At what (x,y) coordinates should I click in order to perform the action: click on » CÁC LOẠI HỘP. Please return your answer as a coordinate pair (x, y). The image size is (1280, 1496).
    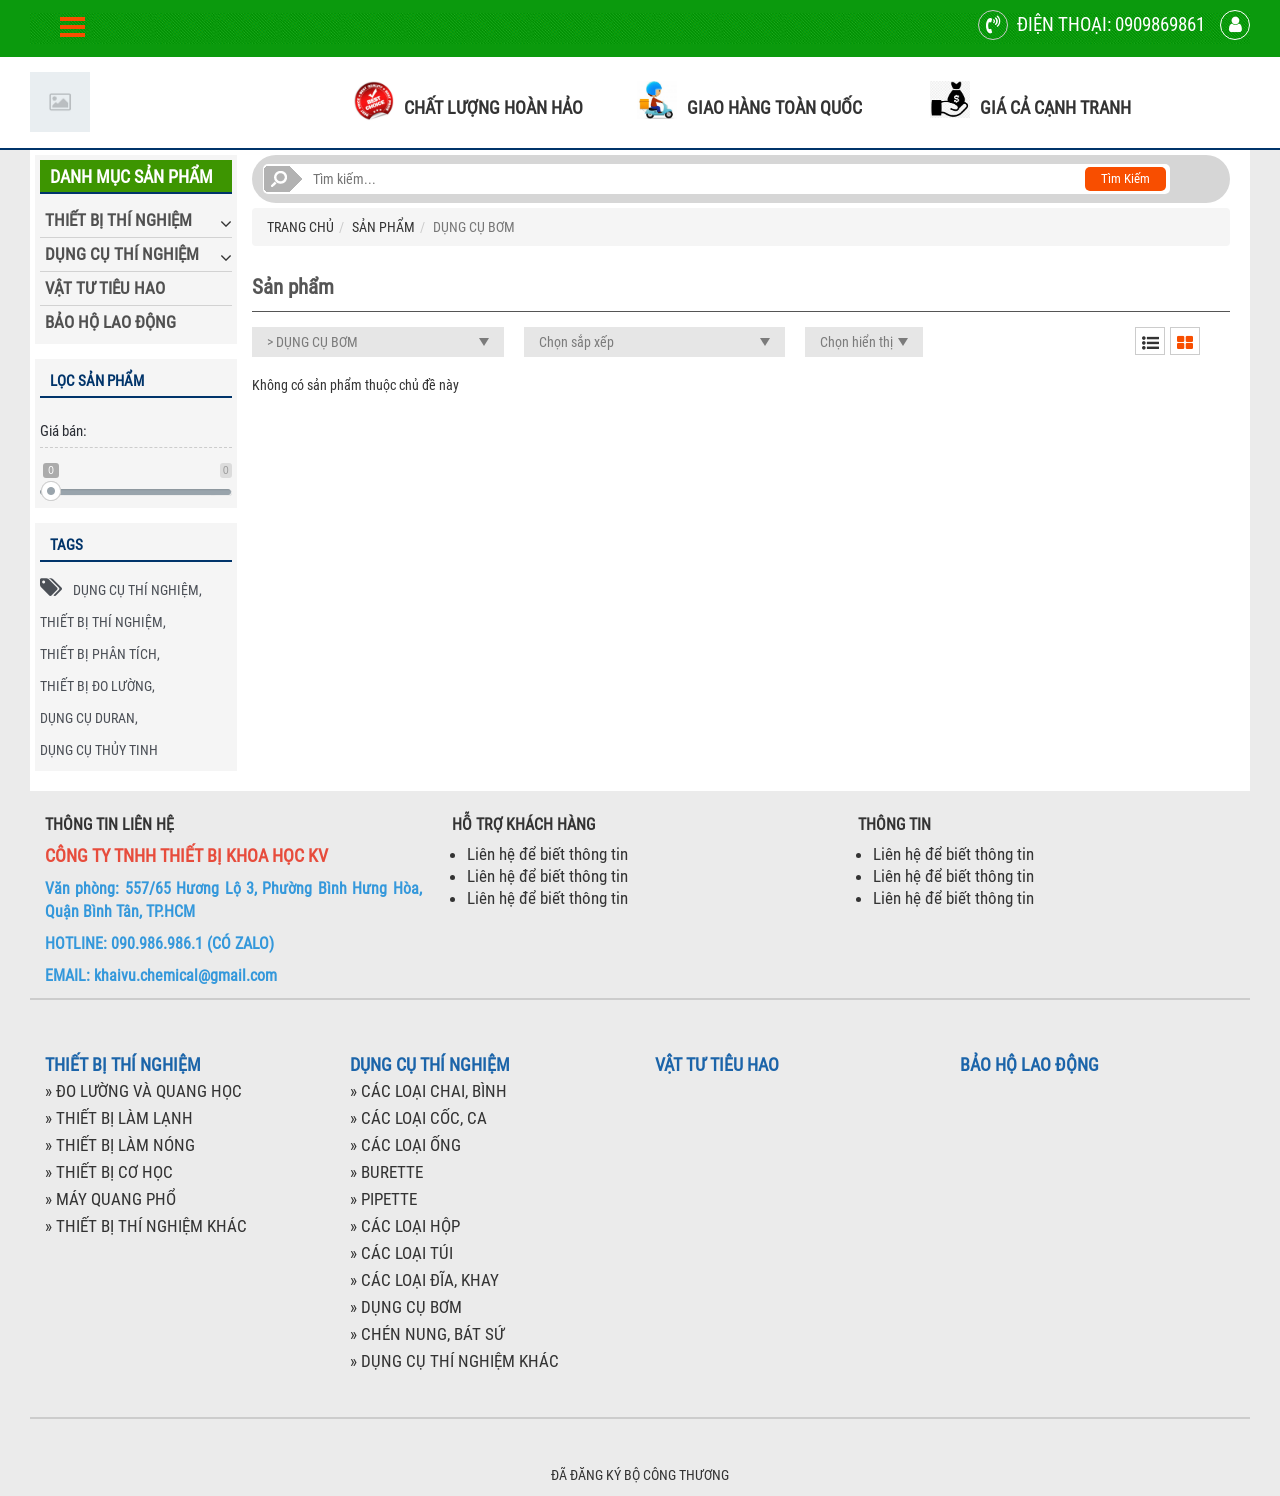
    Looking at the image, I should click on (405, 1226).